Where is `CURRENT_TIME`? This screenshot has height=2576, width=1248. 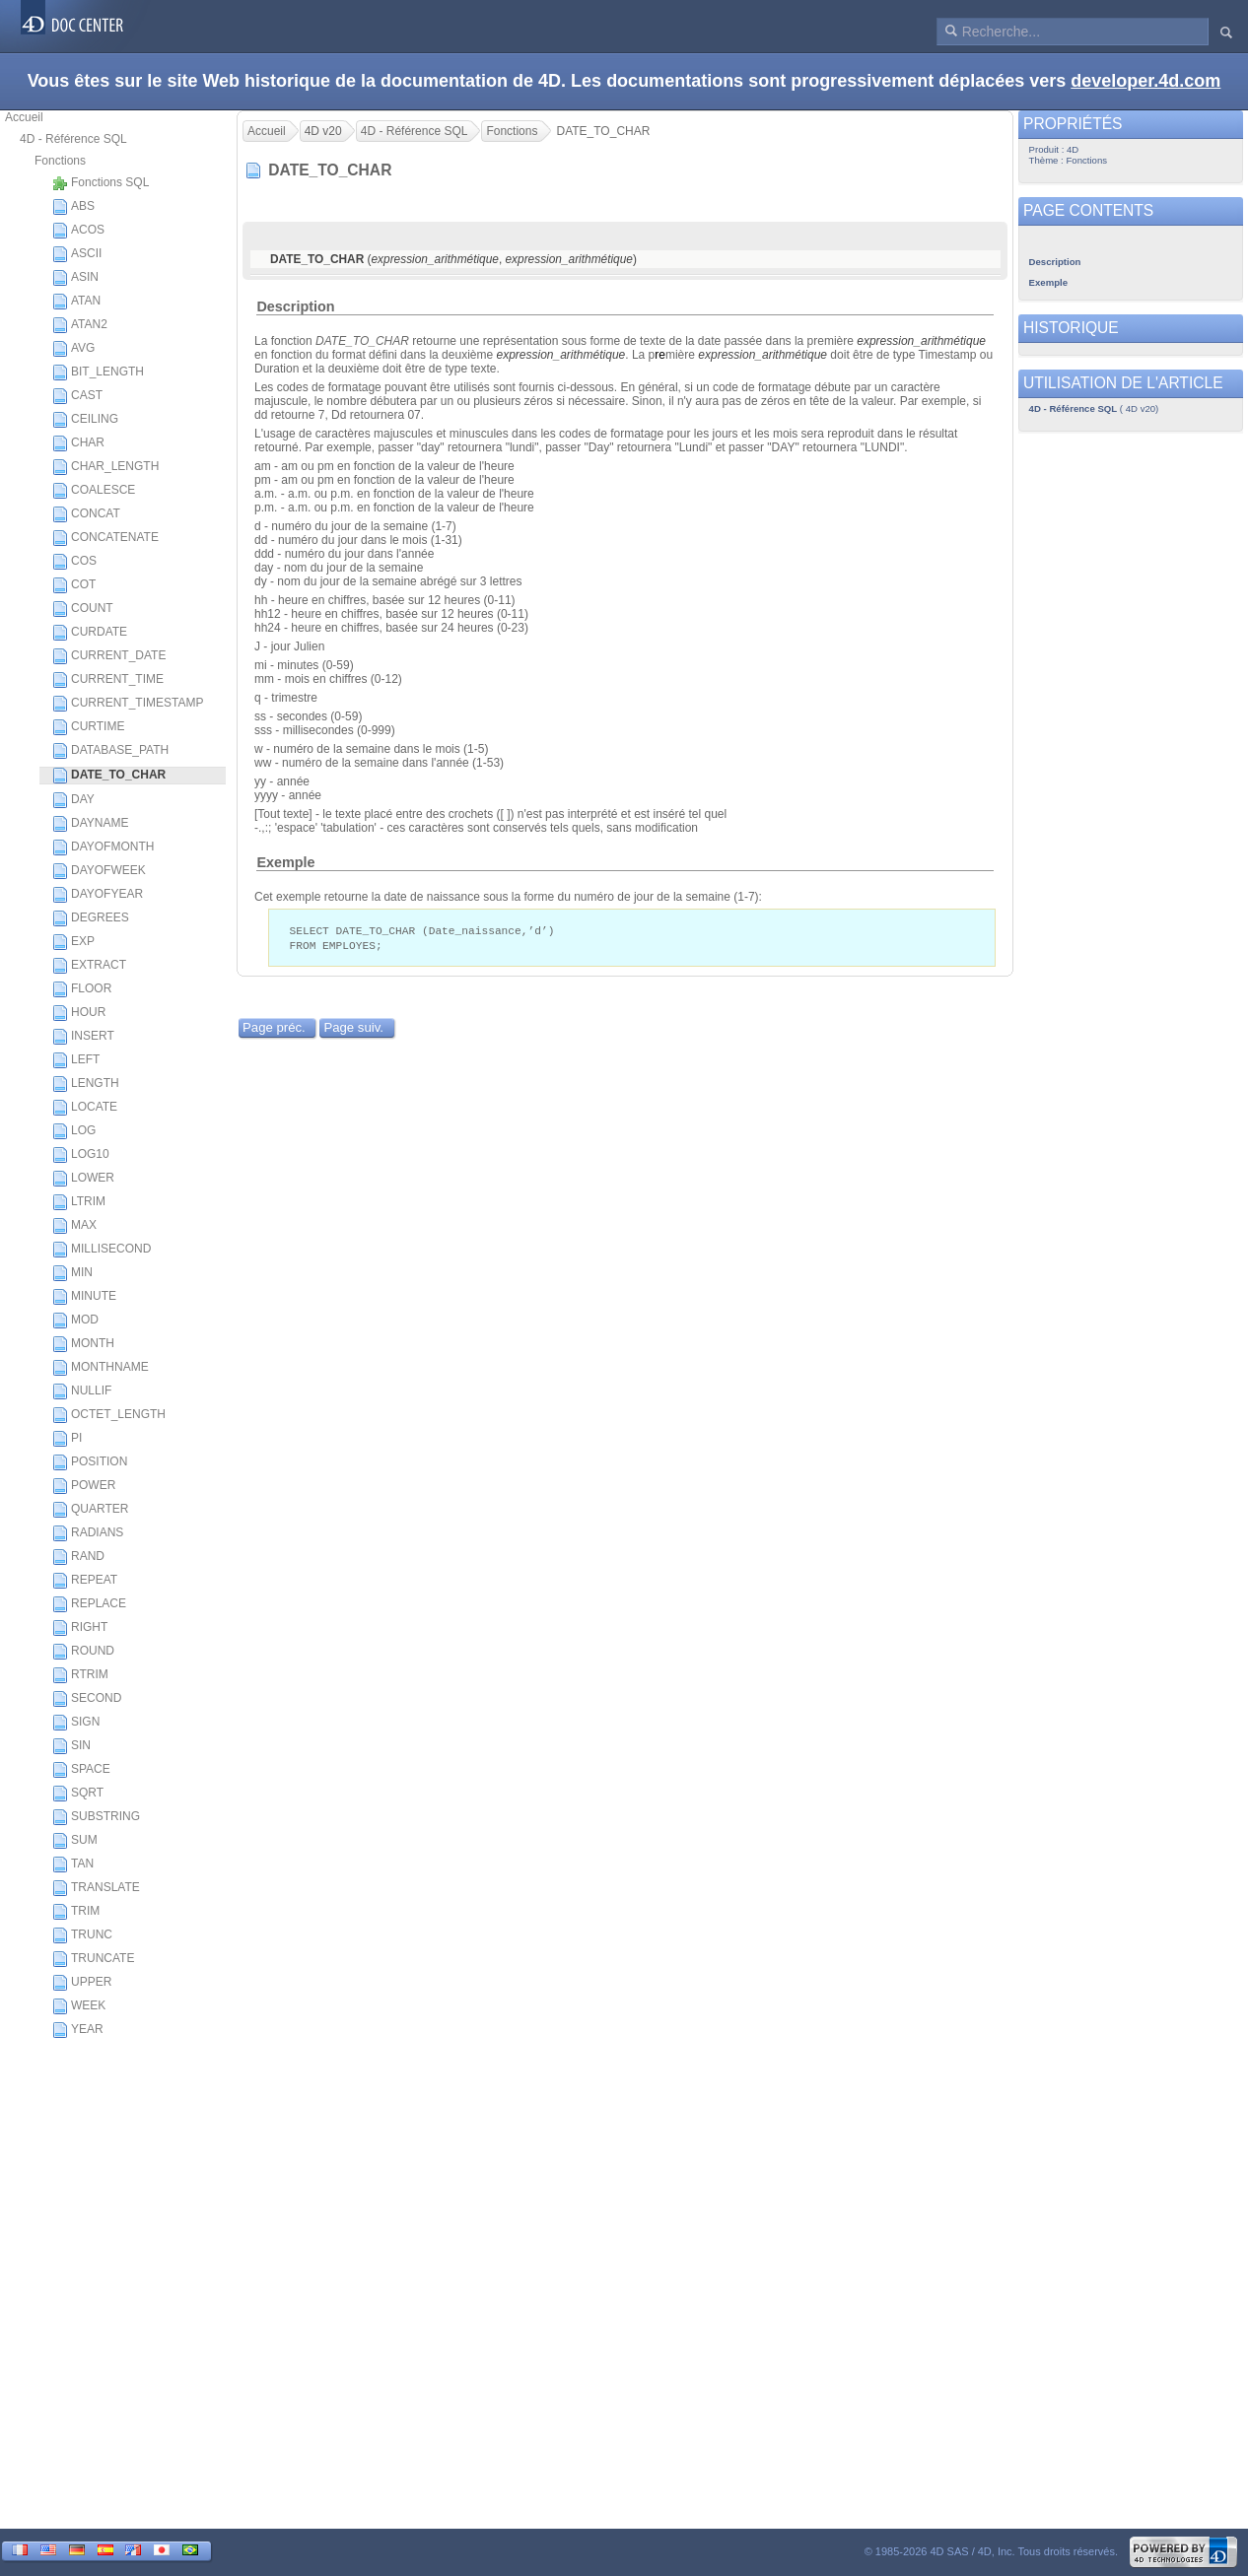
CURRENT_TIME is located at coordinates (108, 680).